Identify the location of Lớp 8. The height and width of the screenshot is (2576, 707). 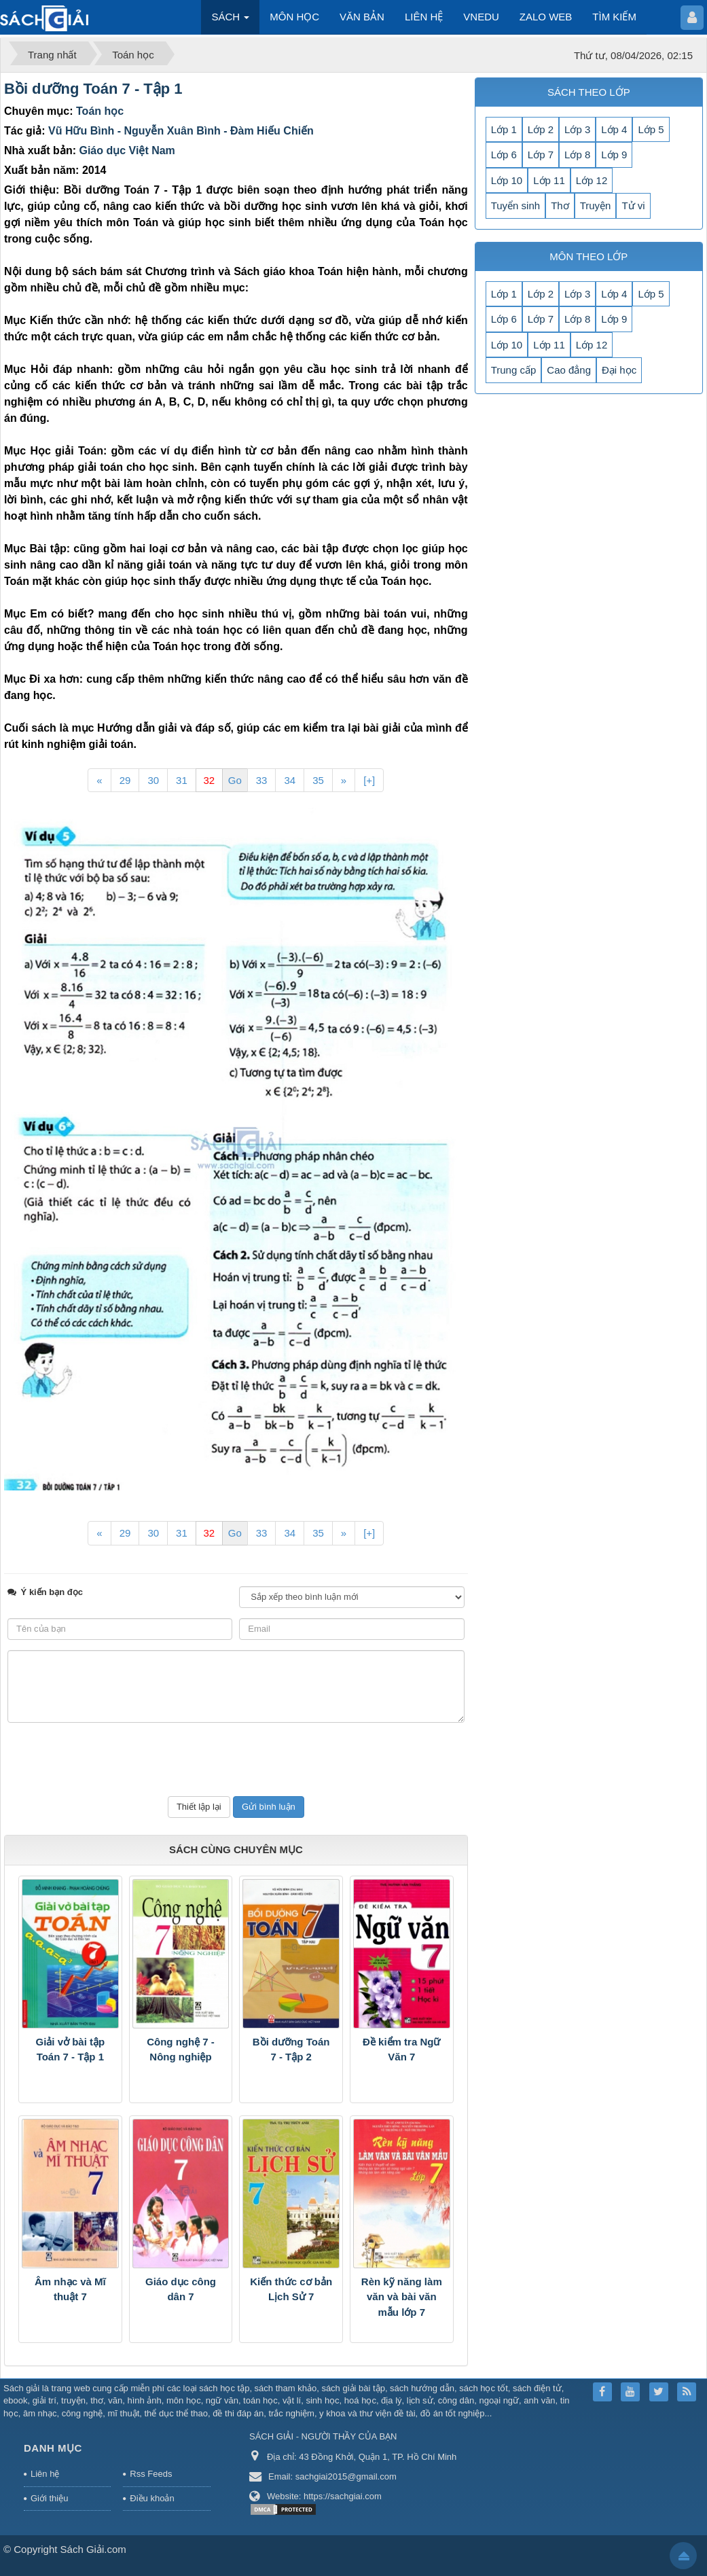
(577, 154).